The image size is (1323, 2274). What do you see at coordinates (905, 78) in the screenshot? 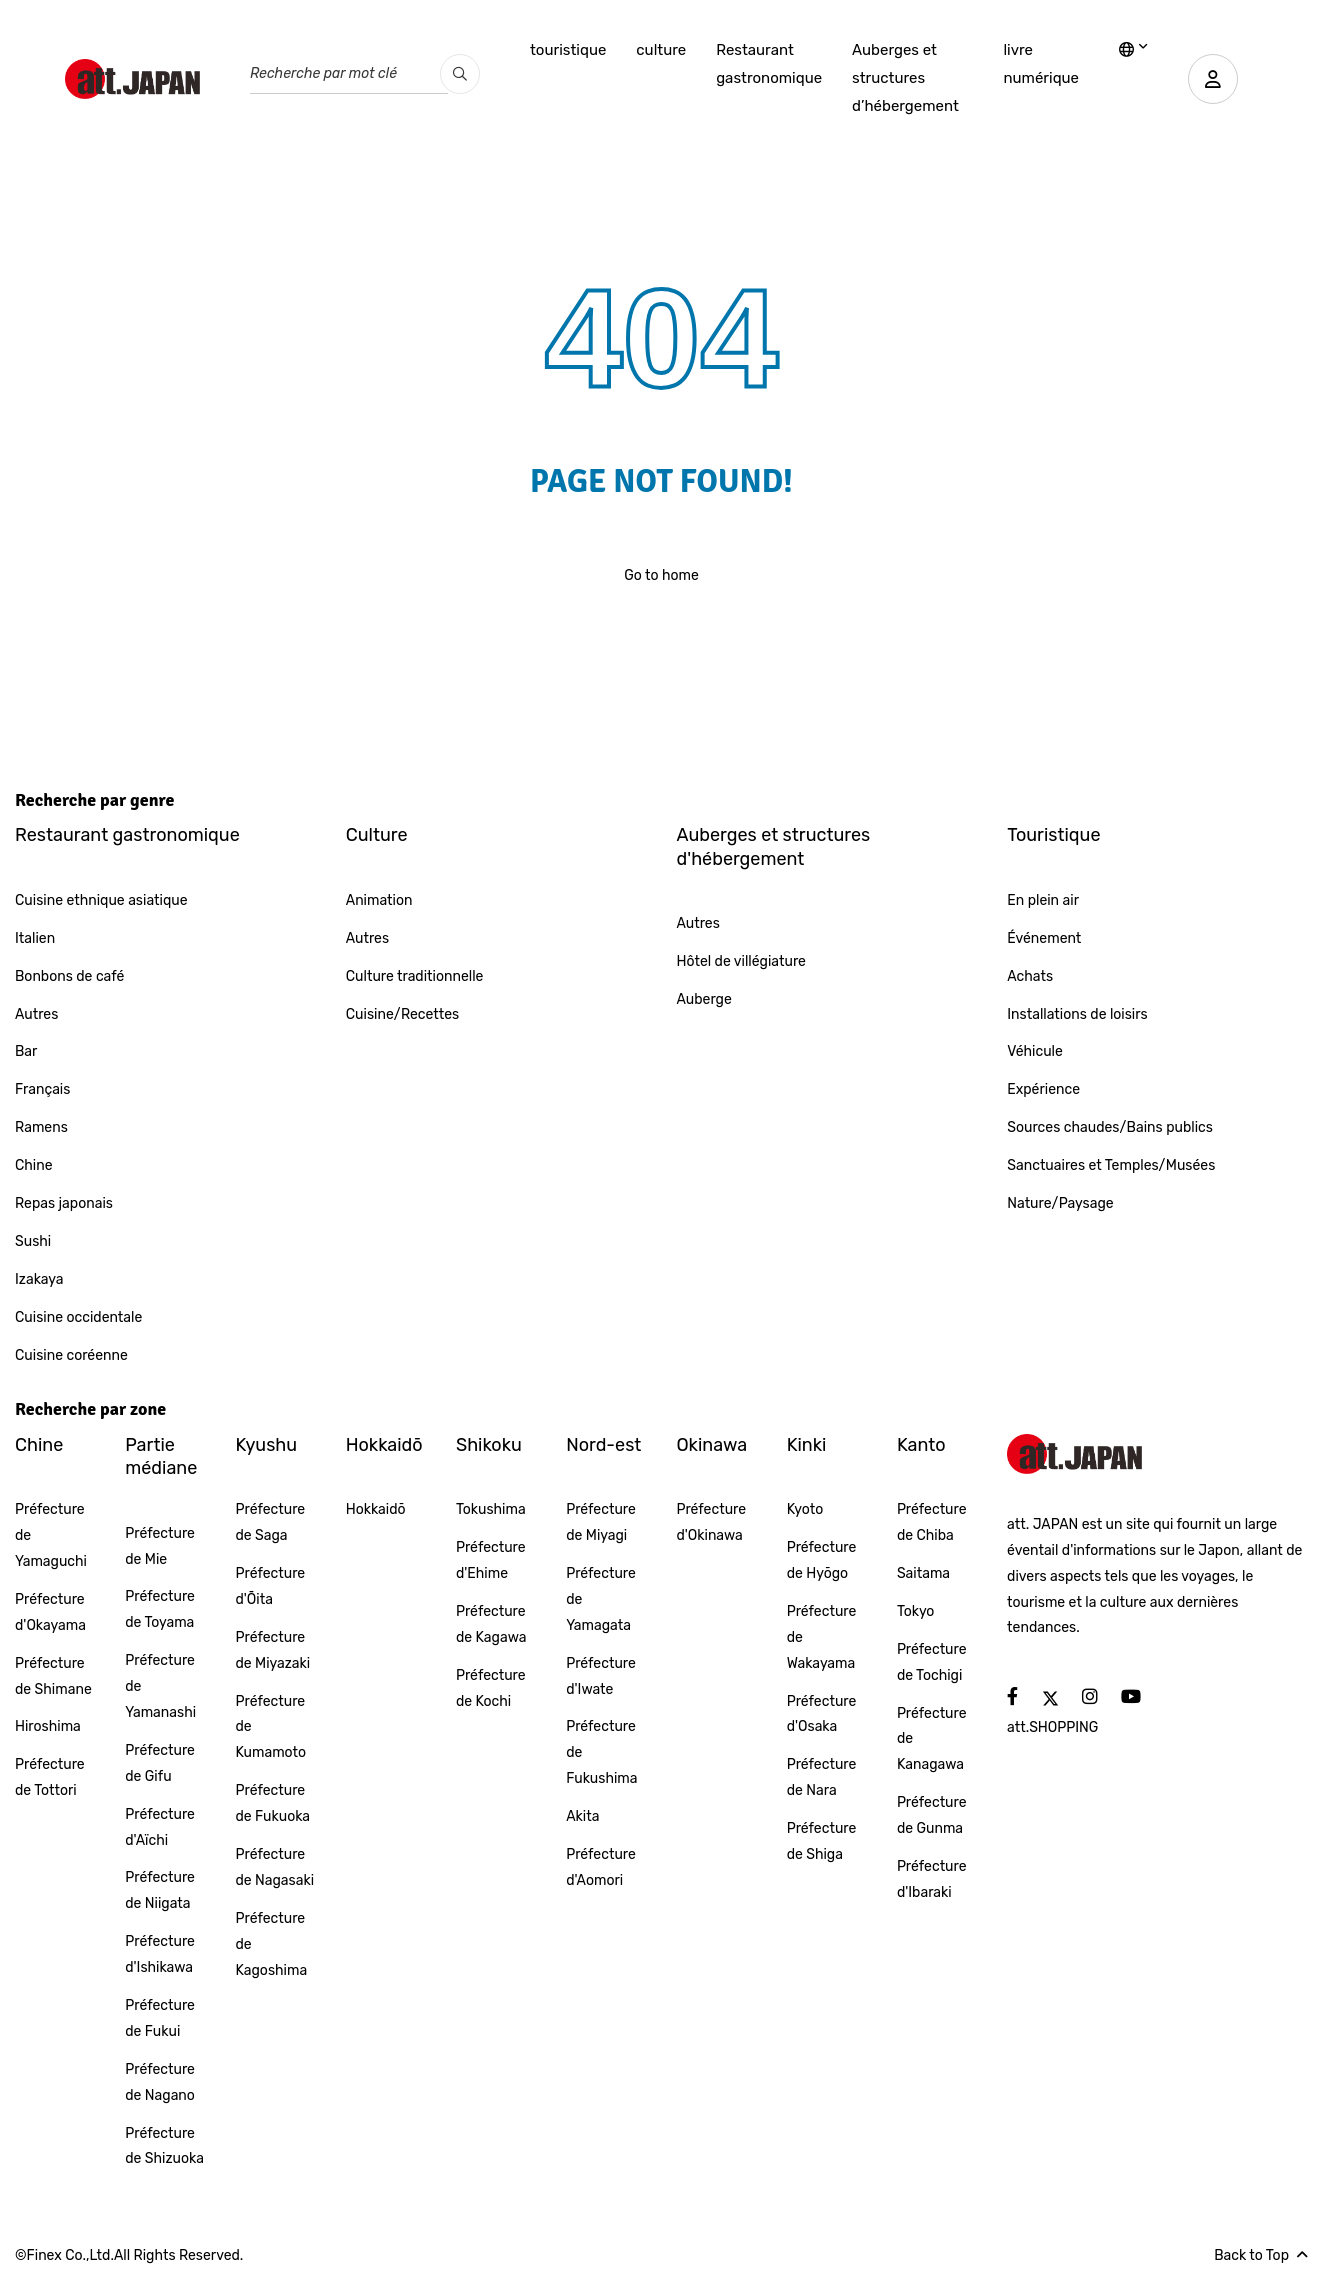
I see `Auberges et structures d’hébergement` at bounding box center [905, 78].